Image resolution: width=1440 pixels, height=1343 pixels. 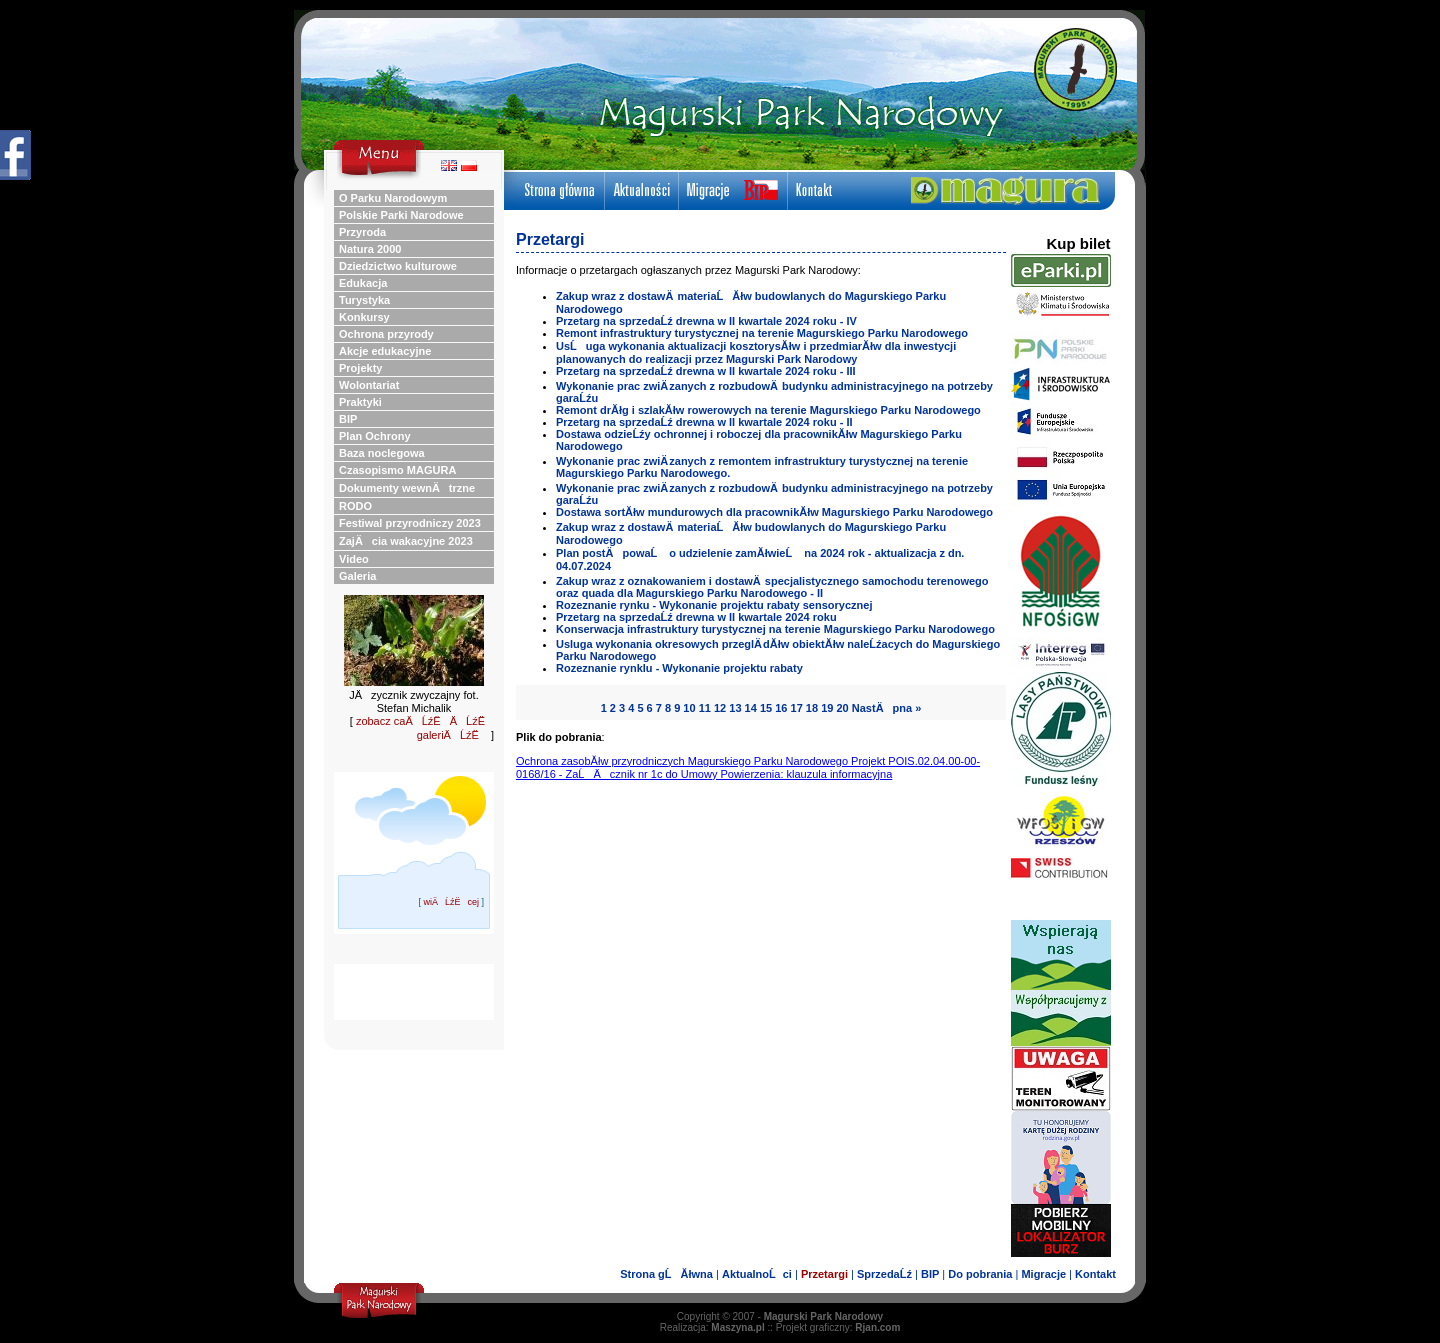 What do you see at coordinates (781, 708) in the screenshot?
I see `16` at bounding box center [781, 708].